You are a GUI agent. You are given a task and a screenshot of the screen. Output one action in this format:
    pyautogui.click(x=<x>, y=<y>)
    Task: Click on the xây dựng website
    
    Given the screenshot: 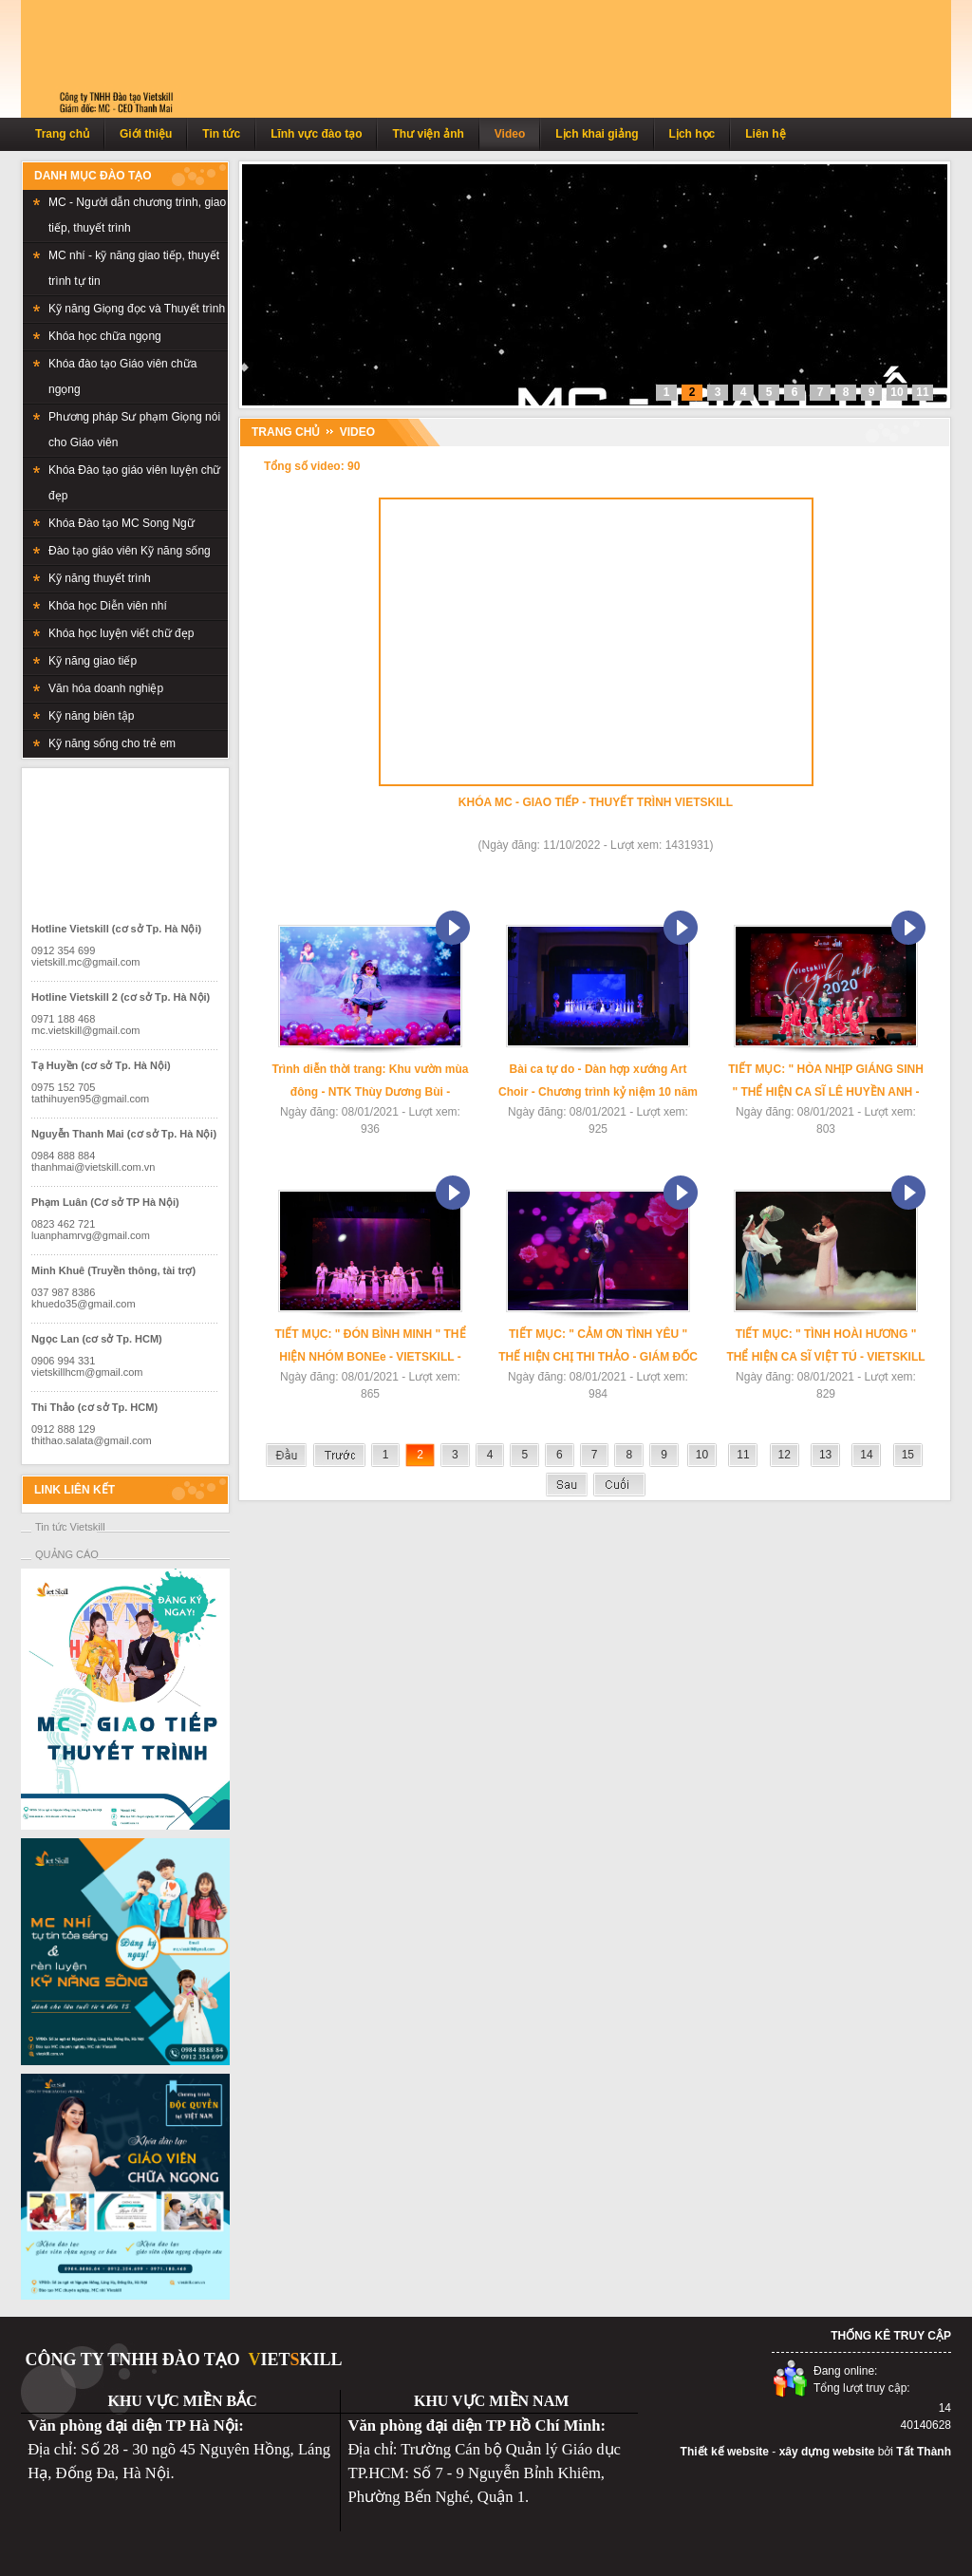 What is the action you would take?
    pyautogui.click(x=827, y=2451)
    